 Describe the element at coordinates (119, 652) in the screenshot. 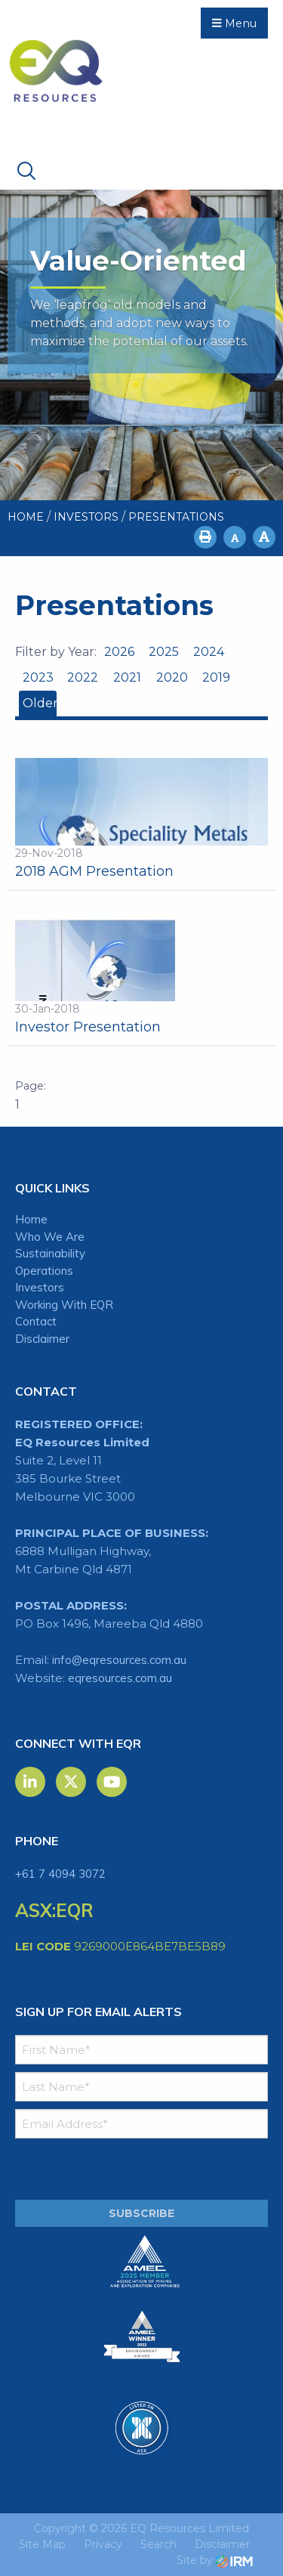

I see `2026` at that location.